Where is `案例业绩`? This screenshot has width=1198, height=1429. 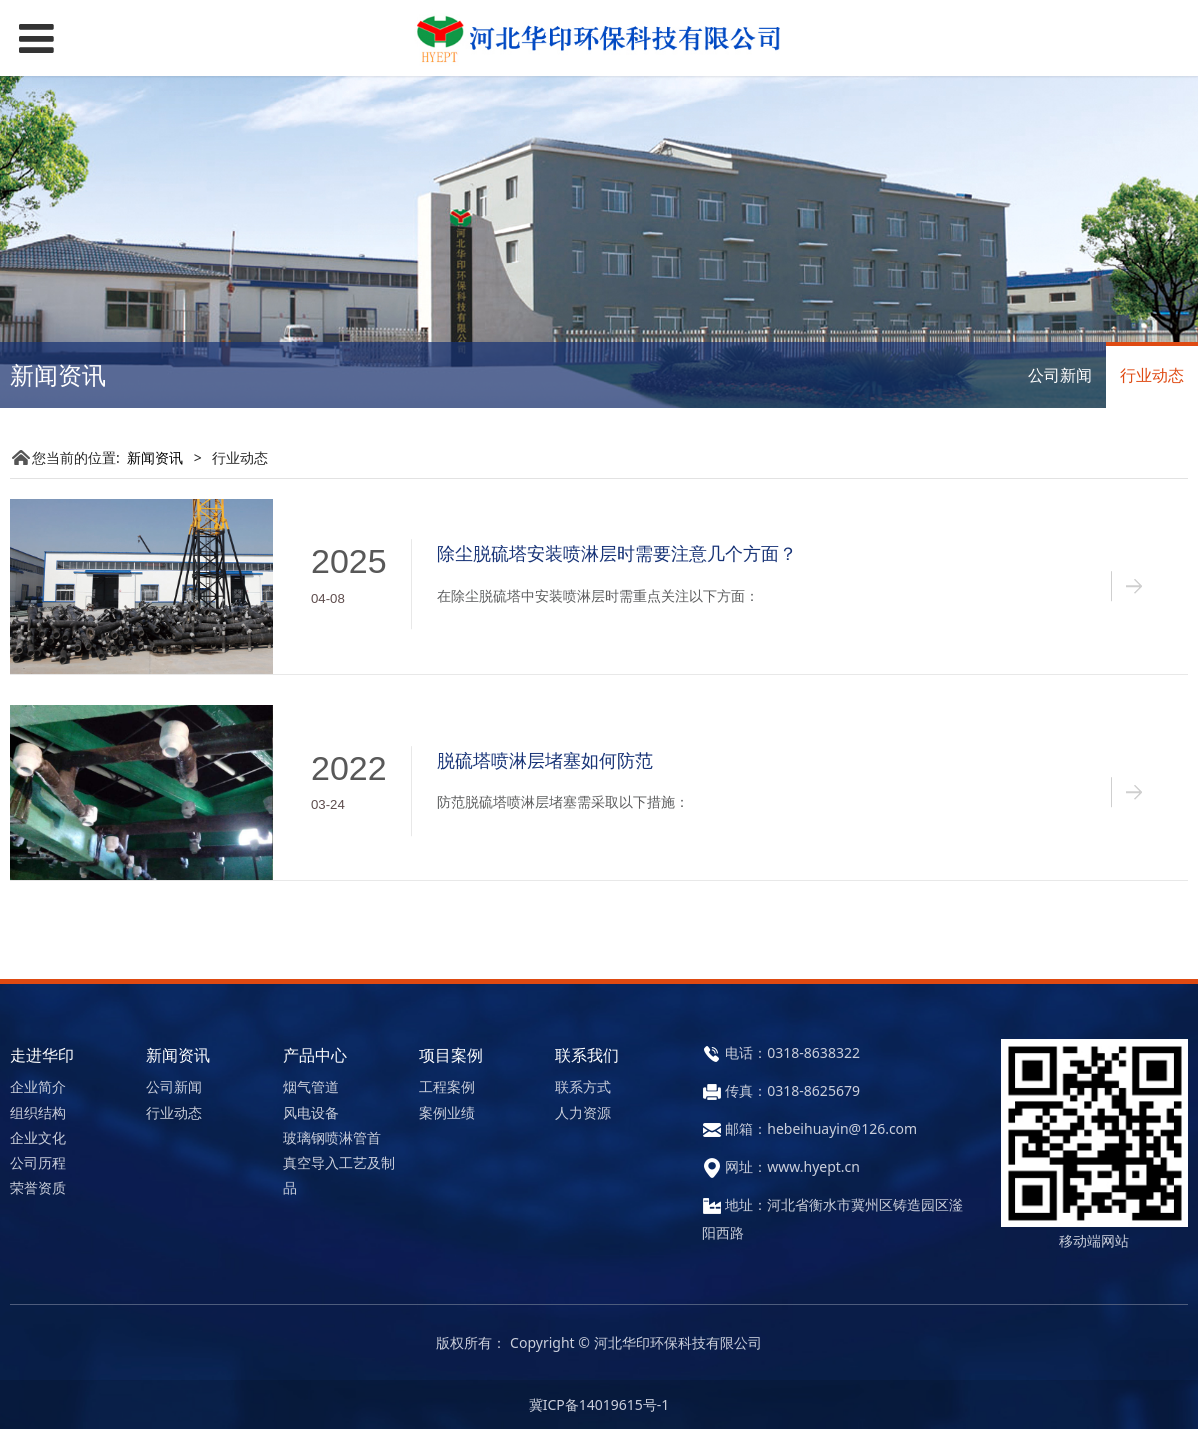 案例业绩 is located at coordinates (447, 1112).